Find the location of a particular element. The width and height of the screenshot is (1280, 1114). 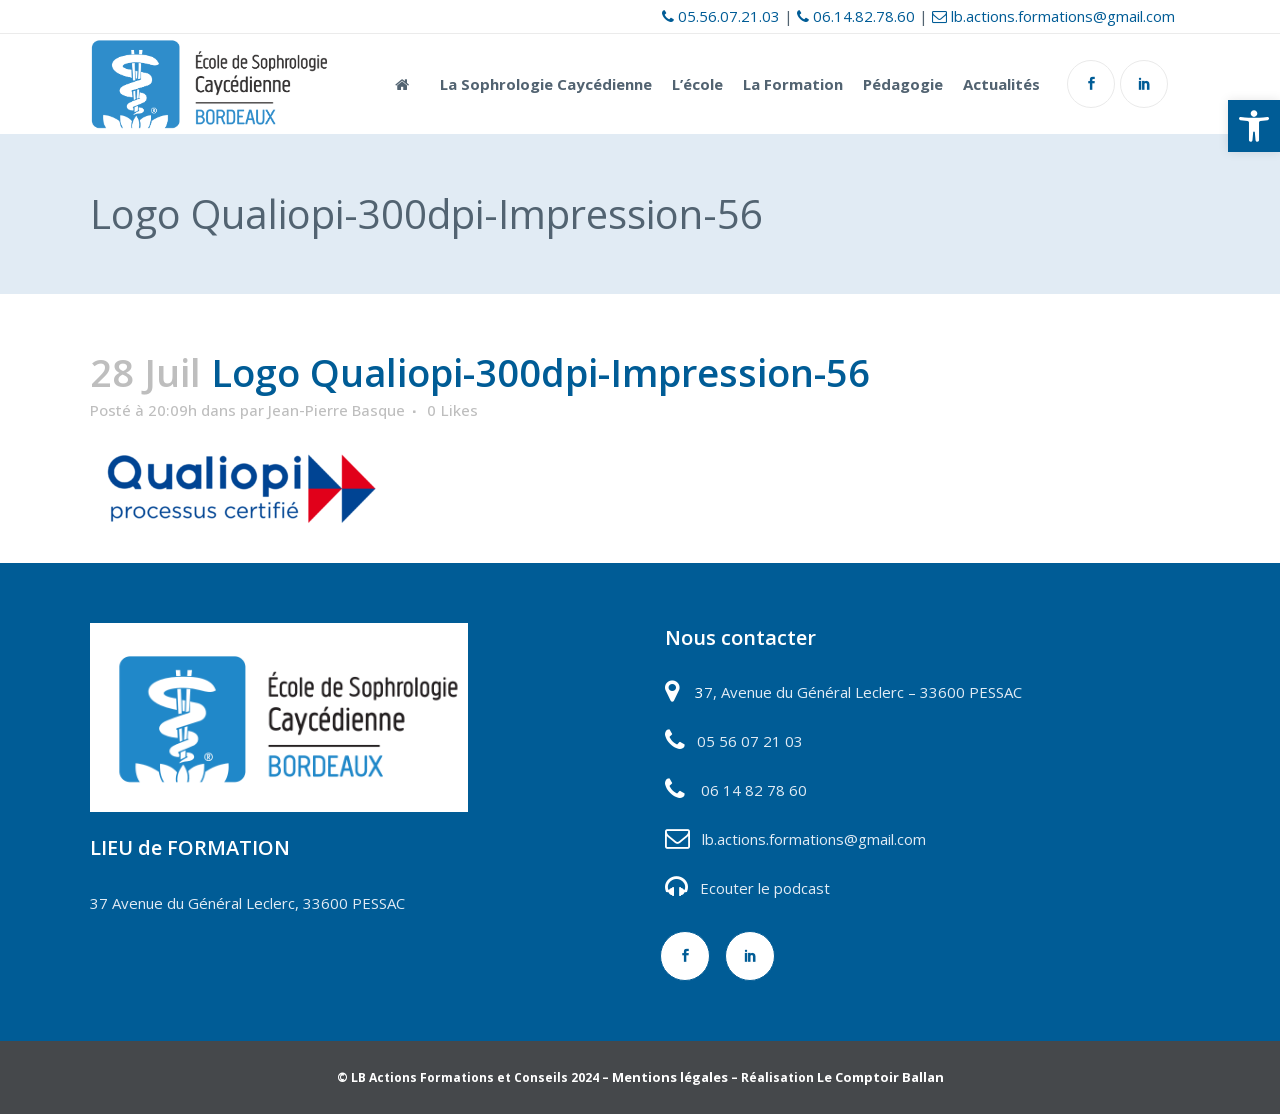

[button] is located at coordinates (1254, 126).